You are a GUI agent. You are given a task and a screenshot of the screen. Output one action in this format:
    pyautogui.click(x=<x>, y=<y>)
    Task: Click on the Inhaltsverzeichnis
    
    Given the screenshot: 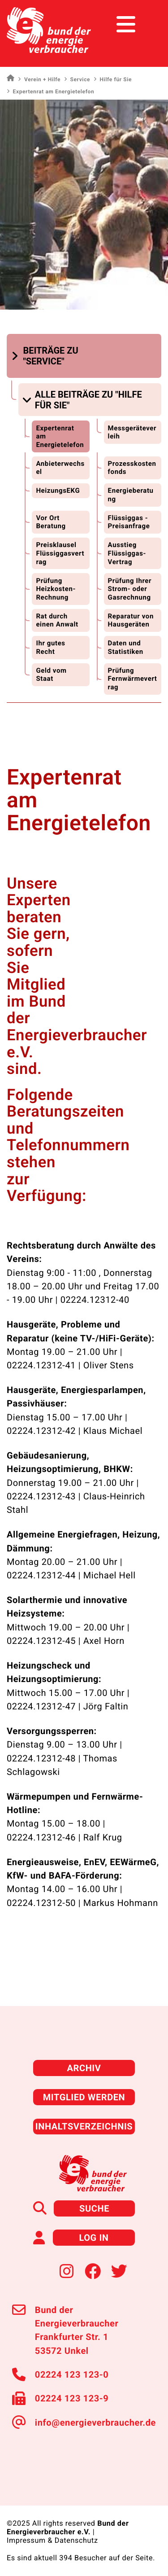 What is the action you would take?
    pyautogui.click(x=84, y=2126)
    